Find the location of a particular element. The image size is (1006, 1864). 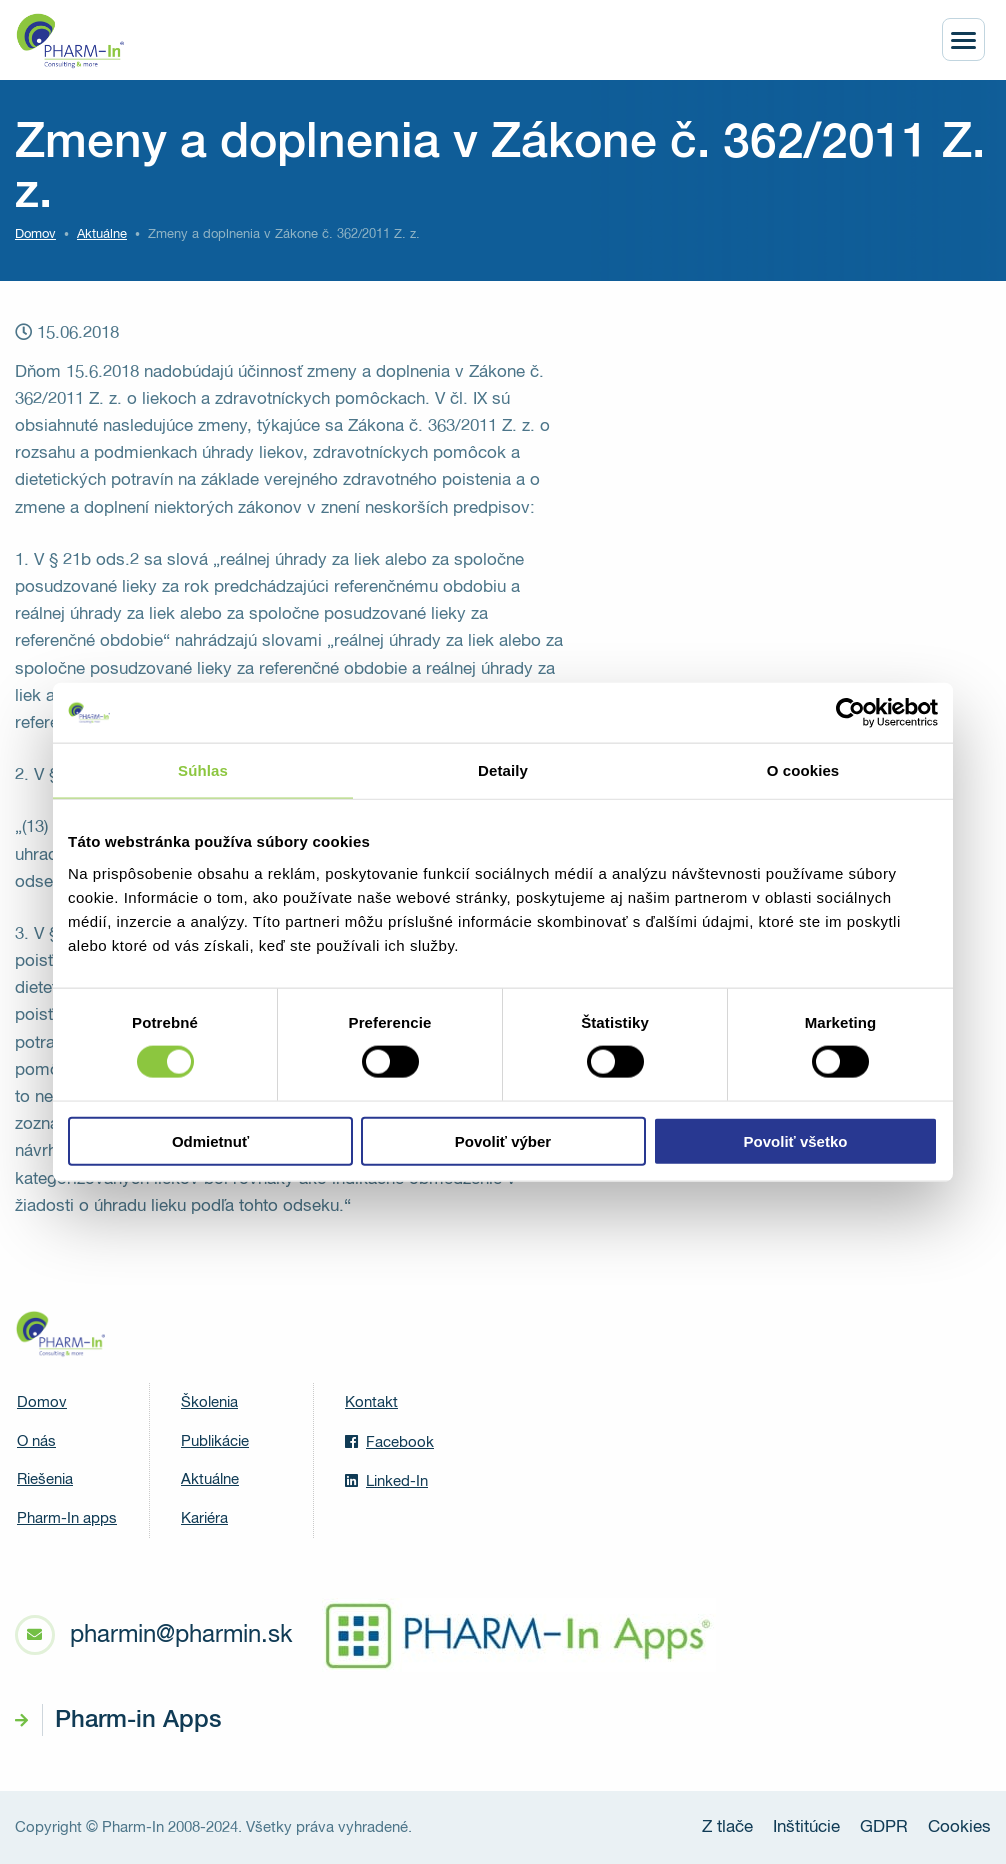

Aktuálne is located at coordinates (210, 1479).